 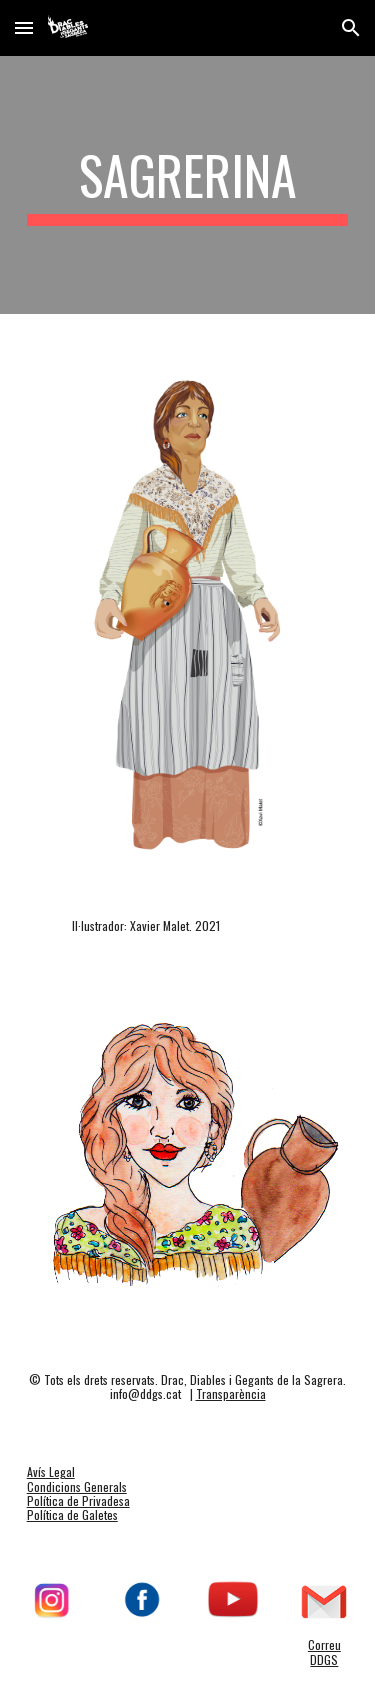 What do you see at coordinates (24, 27) in the screenshot?
I see `[button]` at bounding box center [24, 27].